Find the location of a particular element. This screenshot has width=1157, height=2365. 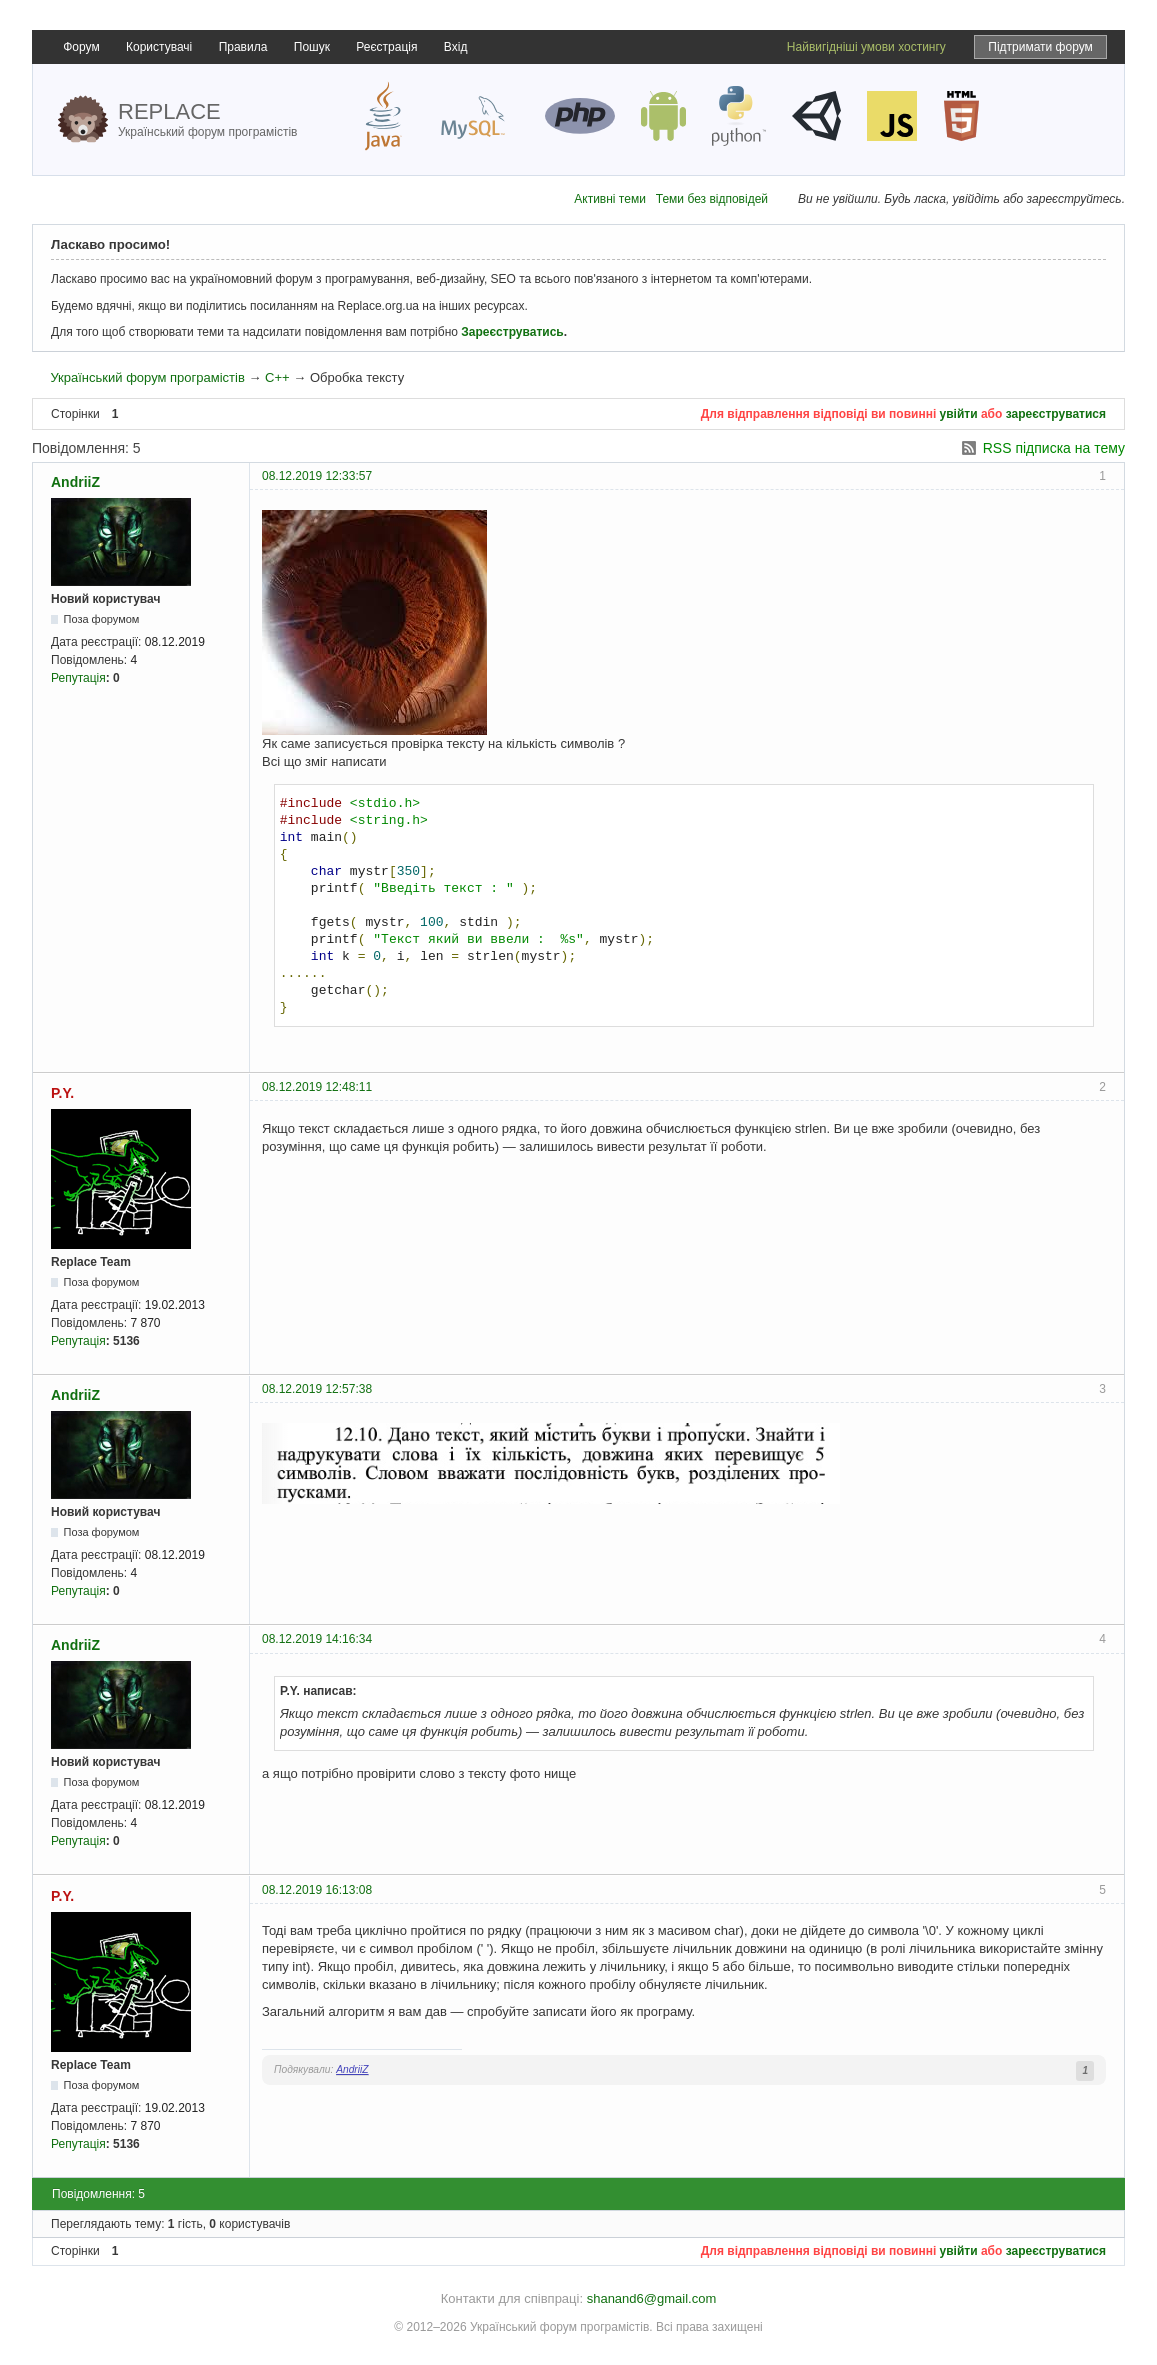

Найвигідніші умови хостингу is located at coordinates (866, 47).